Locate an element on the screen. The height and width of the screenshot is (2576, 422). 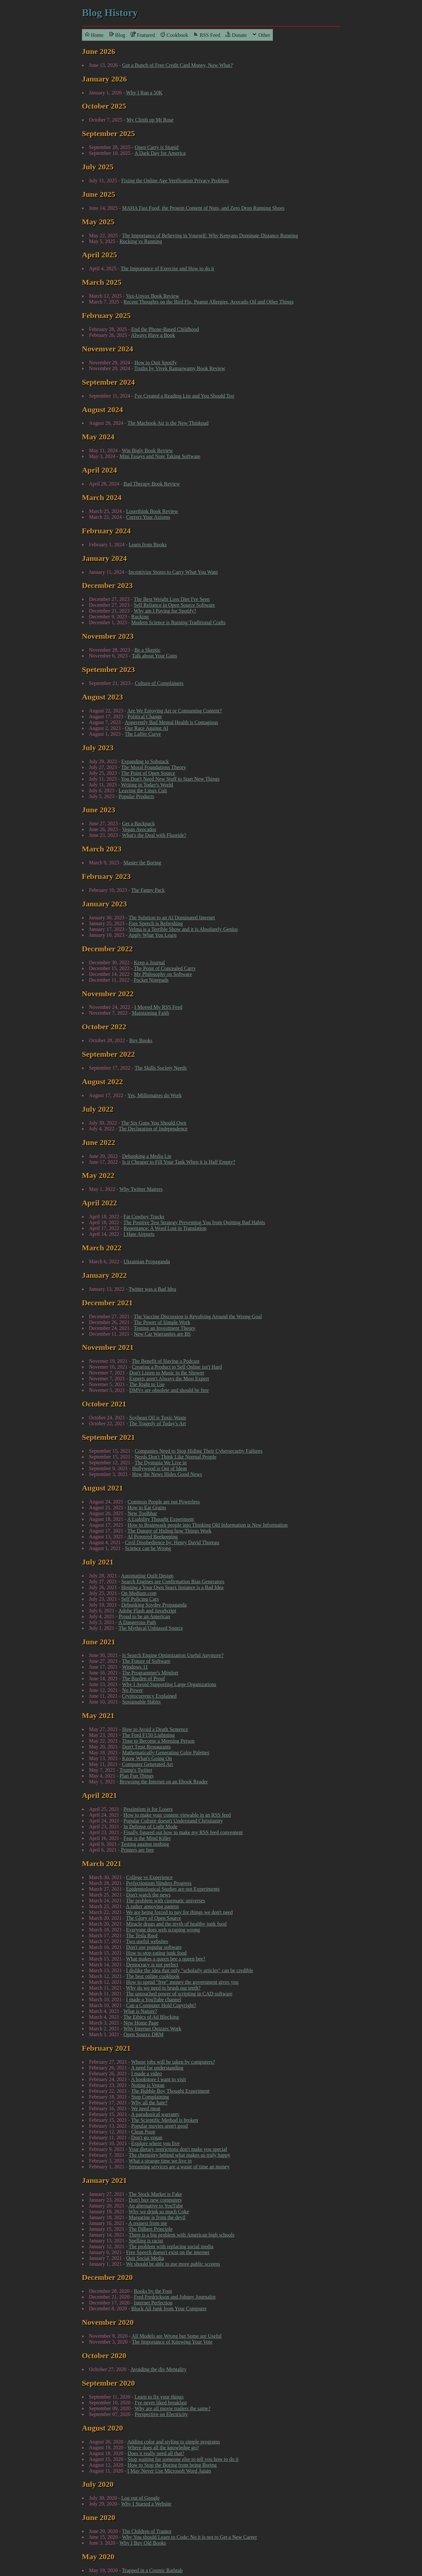
Apply What You Learn is located at coordinates (153, 935).